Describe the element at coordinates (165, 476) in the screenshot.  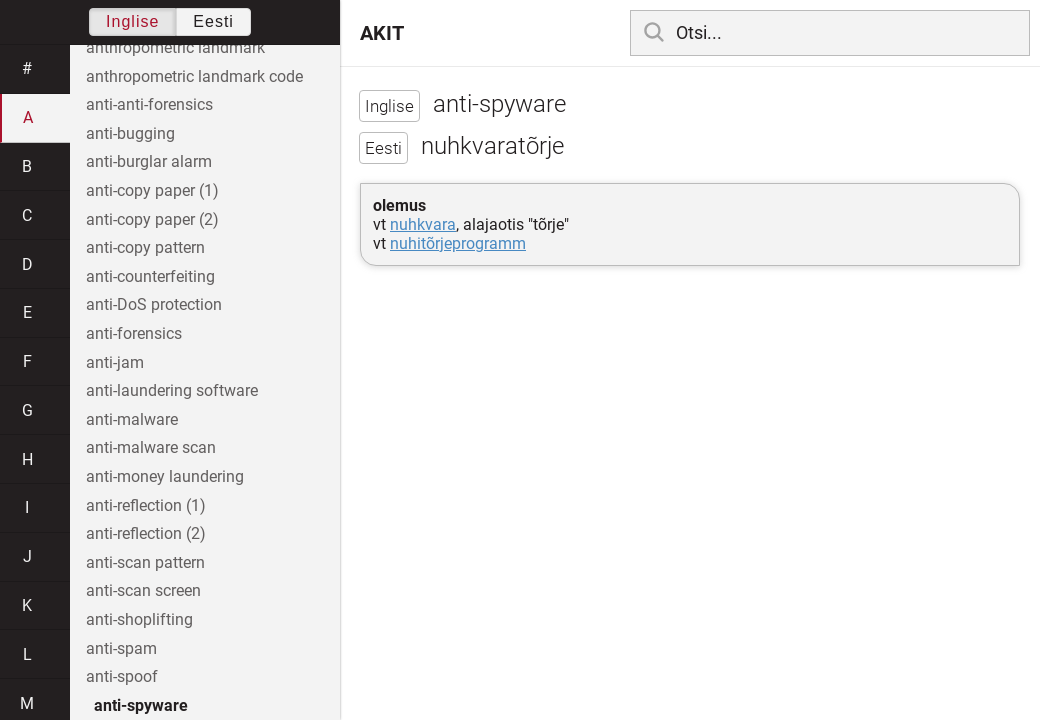
I see `anti-money laundering` at that location.